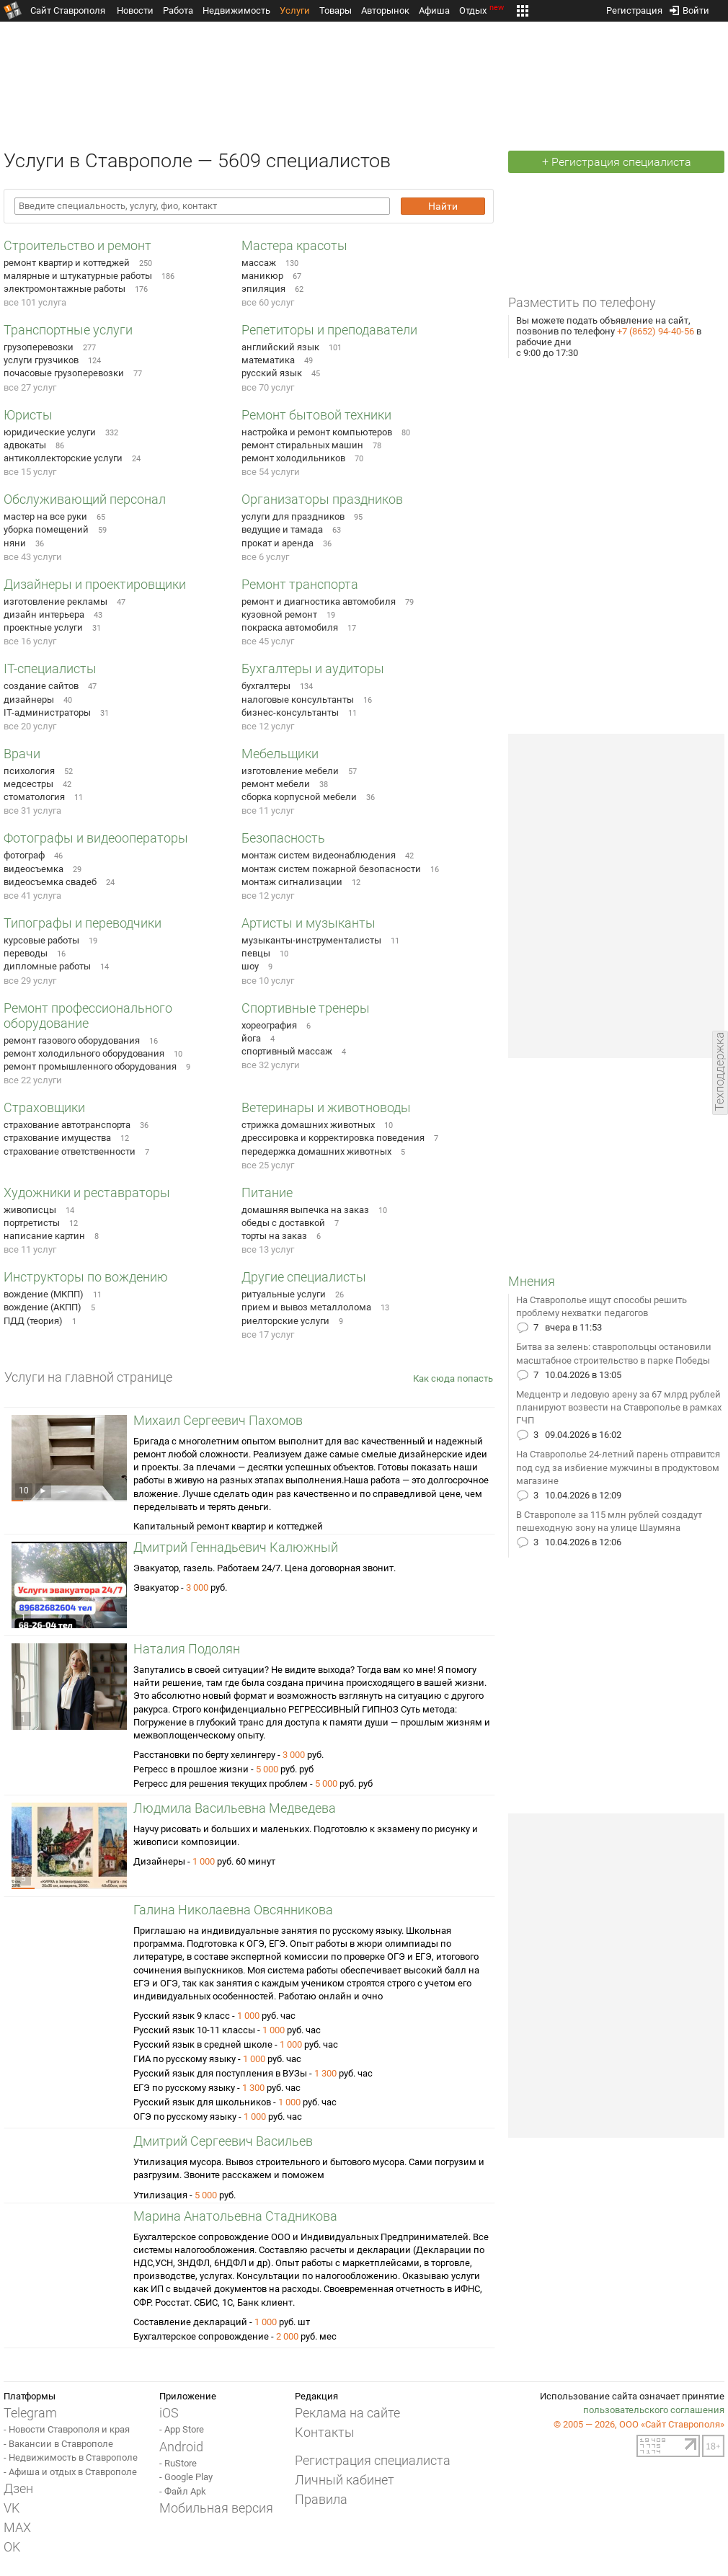  I want to click on все 54 услуги, so click(270, 471).